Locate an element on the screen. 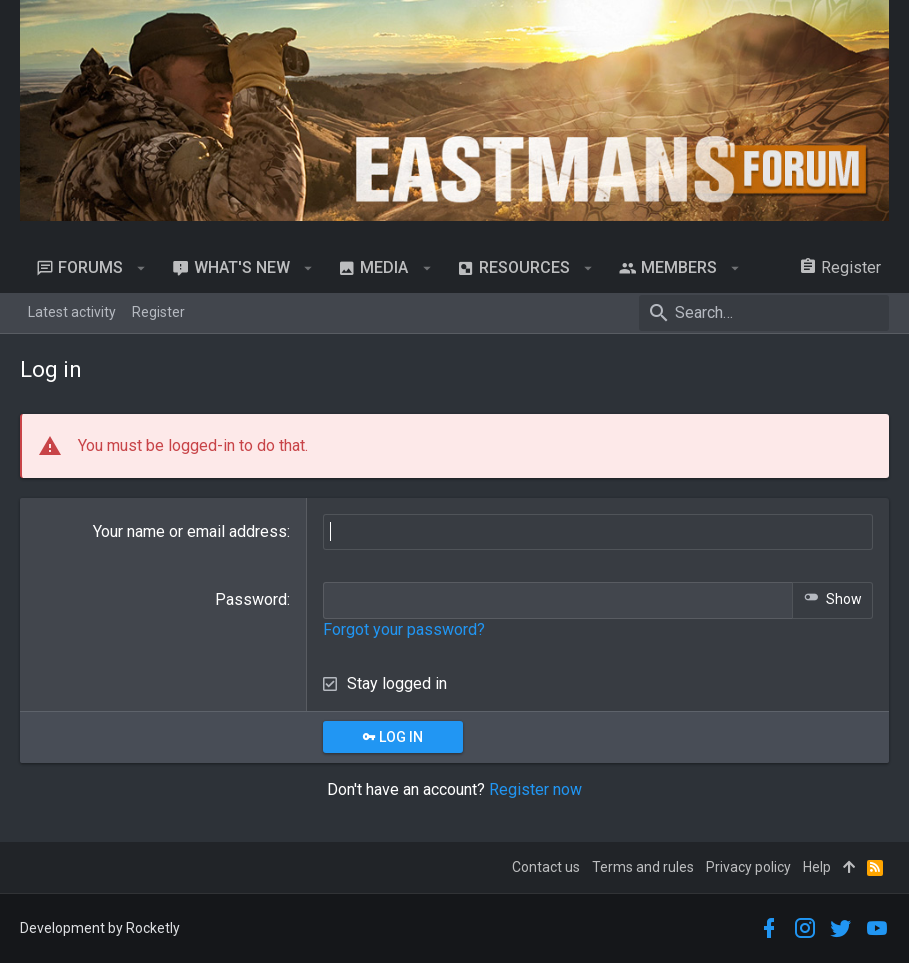 This screenshot has height=963, width=909. Terms and rules is located at coordinates (643, 867).